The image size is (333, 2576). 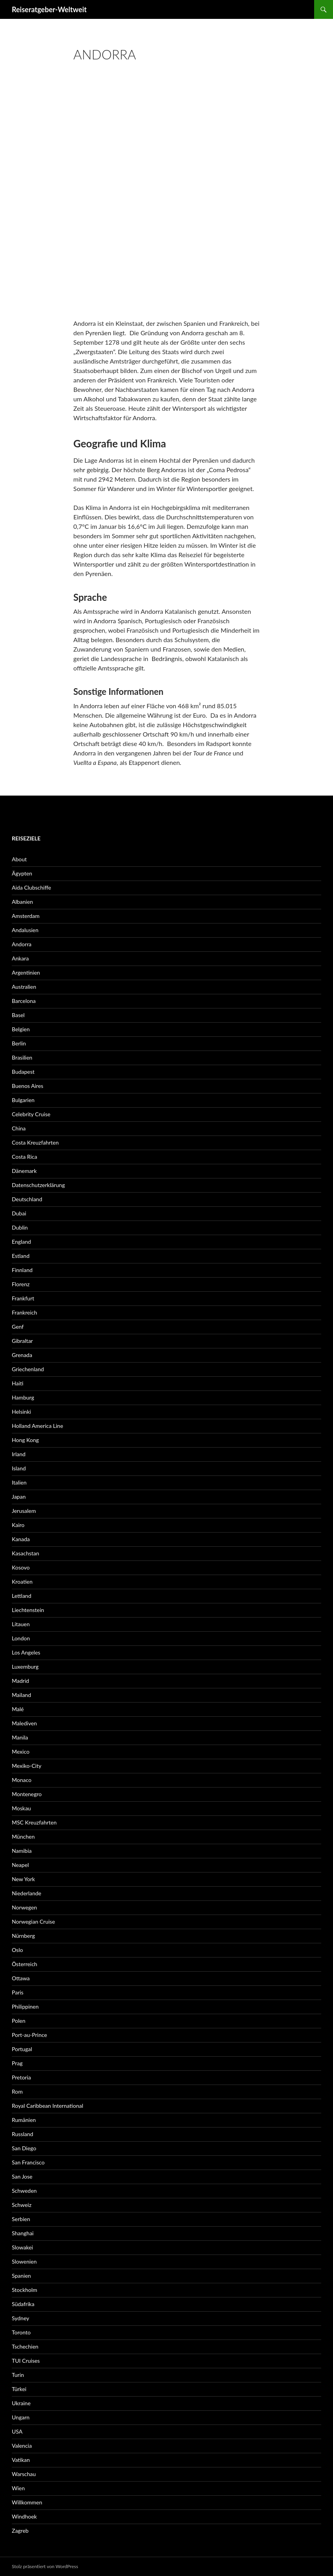 I want to click on Paris, so click(x=18, y=1992).